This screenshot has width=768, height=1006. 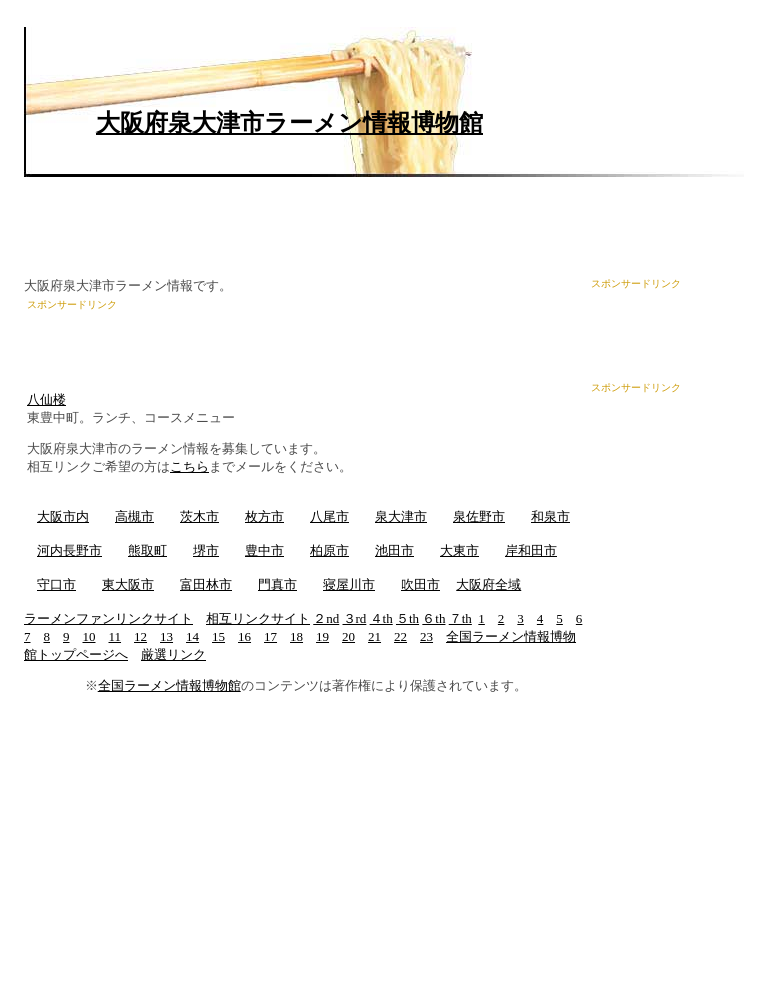 What do you see at coordinates (374, 636) in the screenshot?
I see `21` at bounding box center [374, 636].